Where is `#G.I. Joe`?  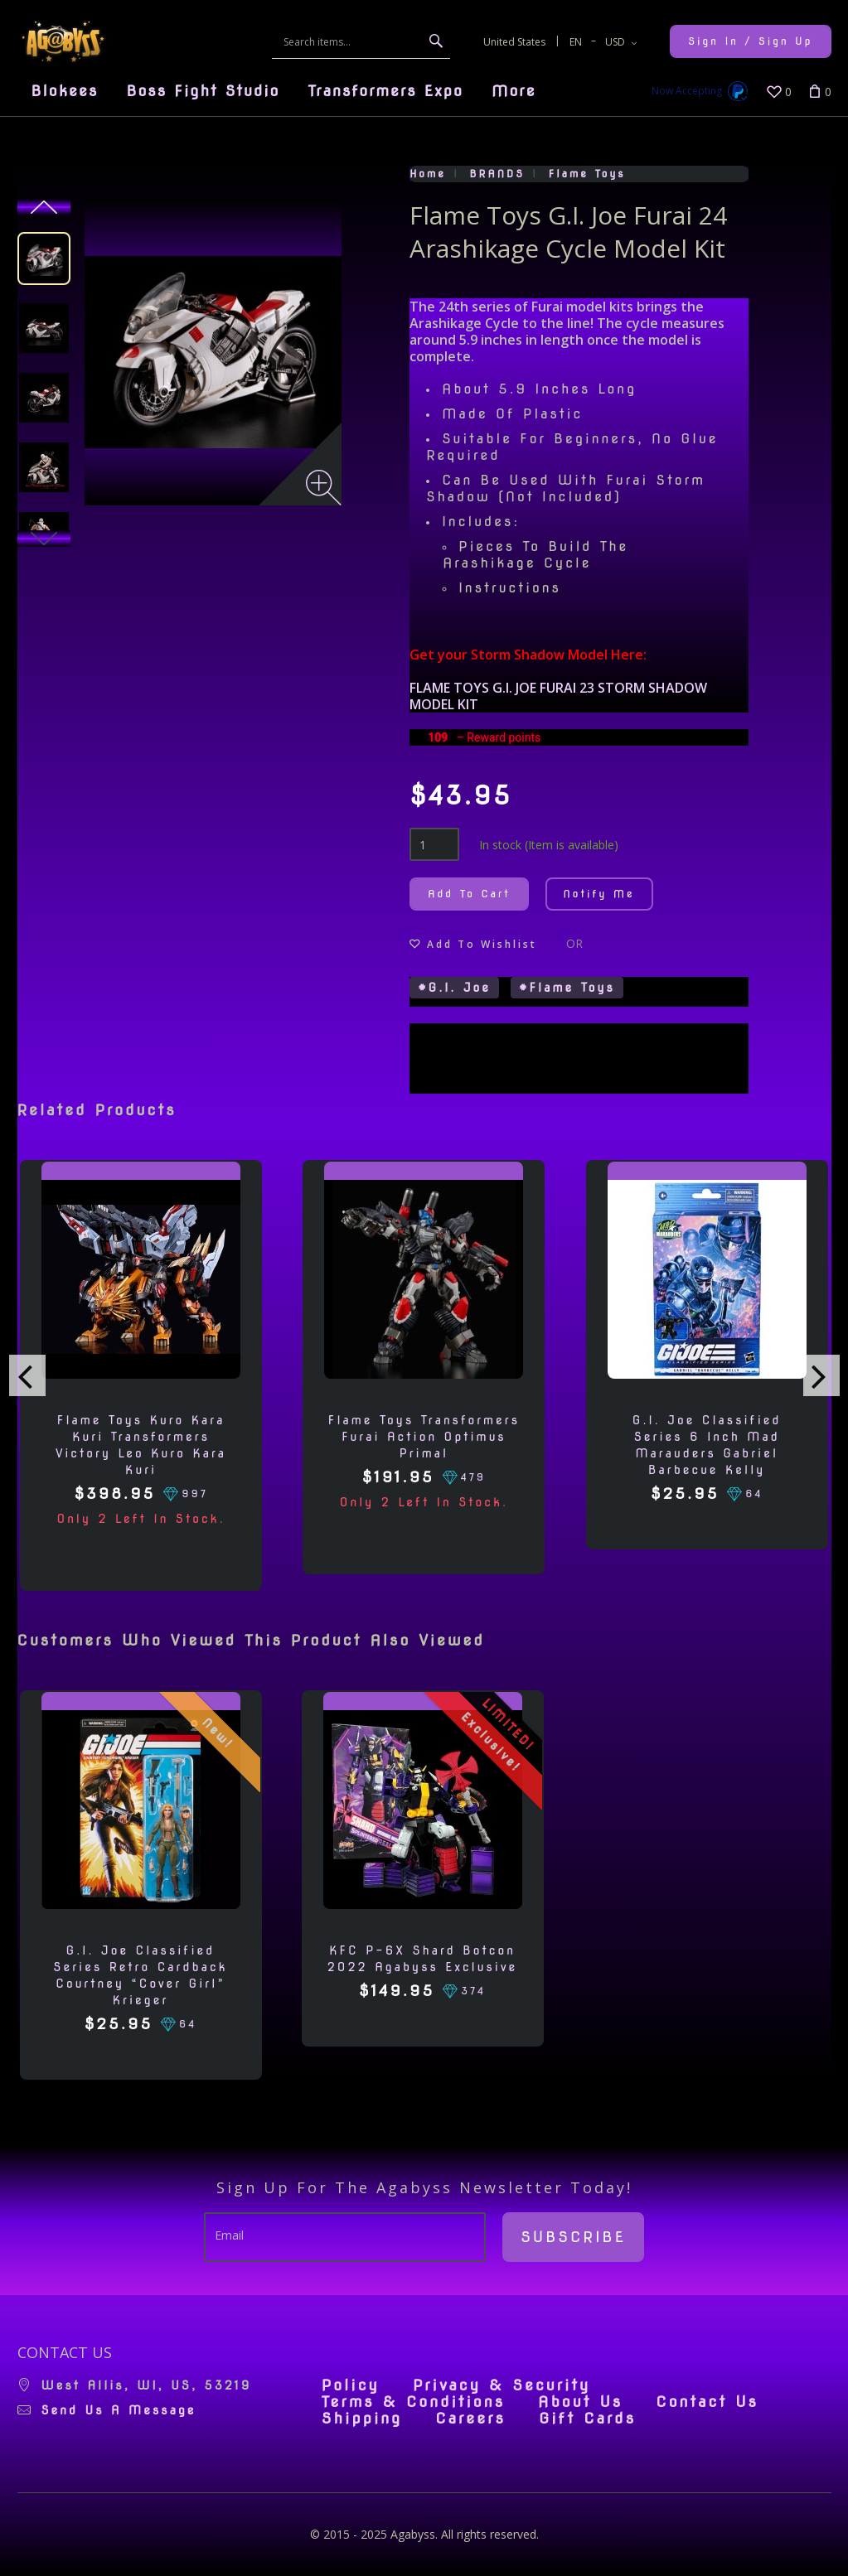 #G.I. Joe is located at coordinates (454, 987).